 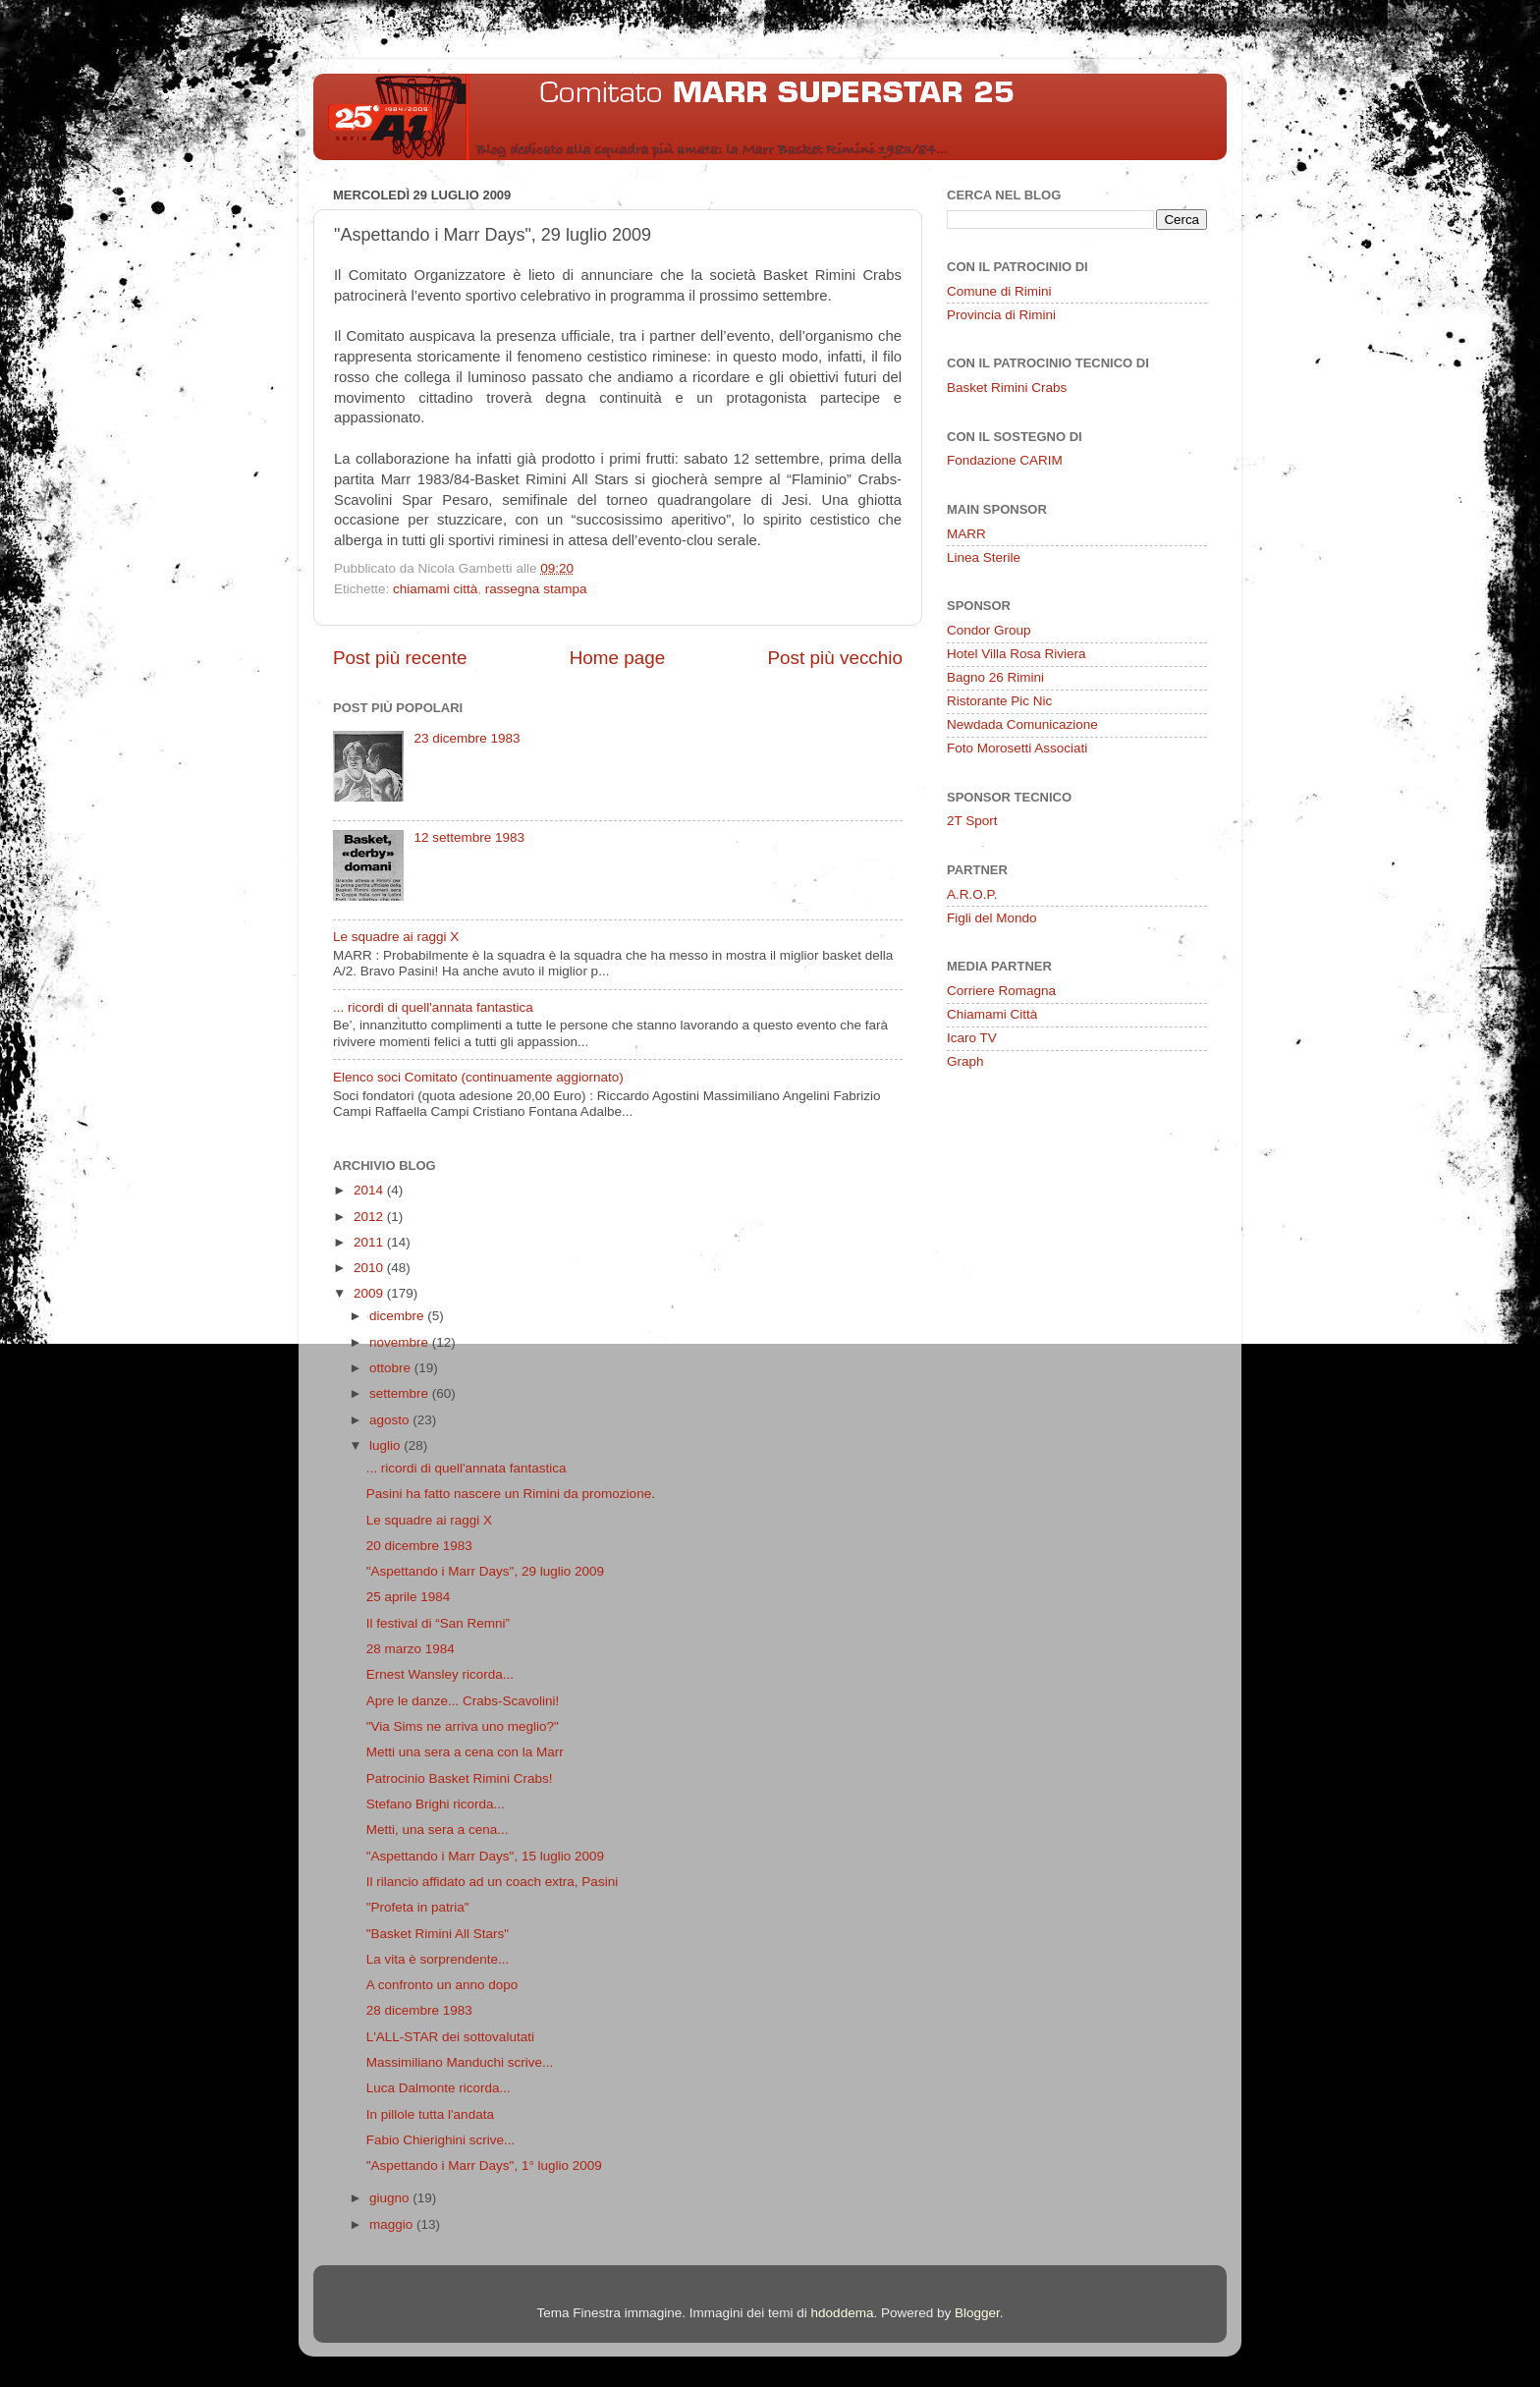 I want to click on Newdada Comunicazione, so click(x=1022, y=724).